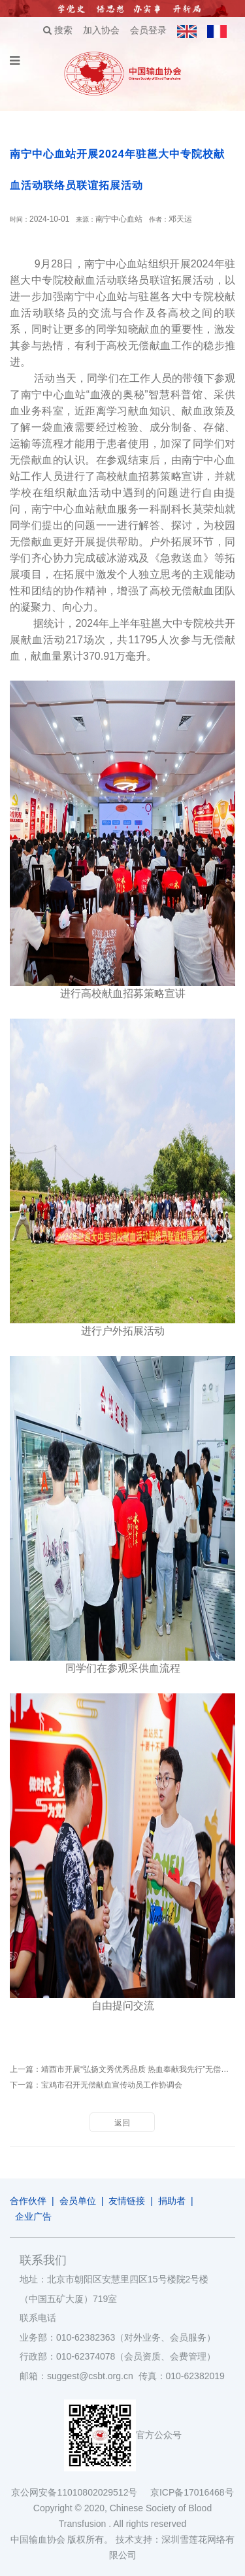 This screenshot has width=245, height=2576. Describe the element at coordinates (33, 2216) in the screenshot. I see `企业广告` at that location.